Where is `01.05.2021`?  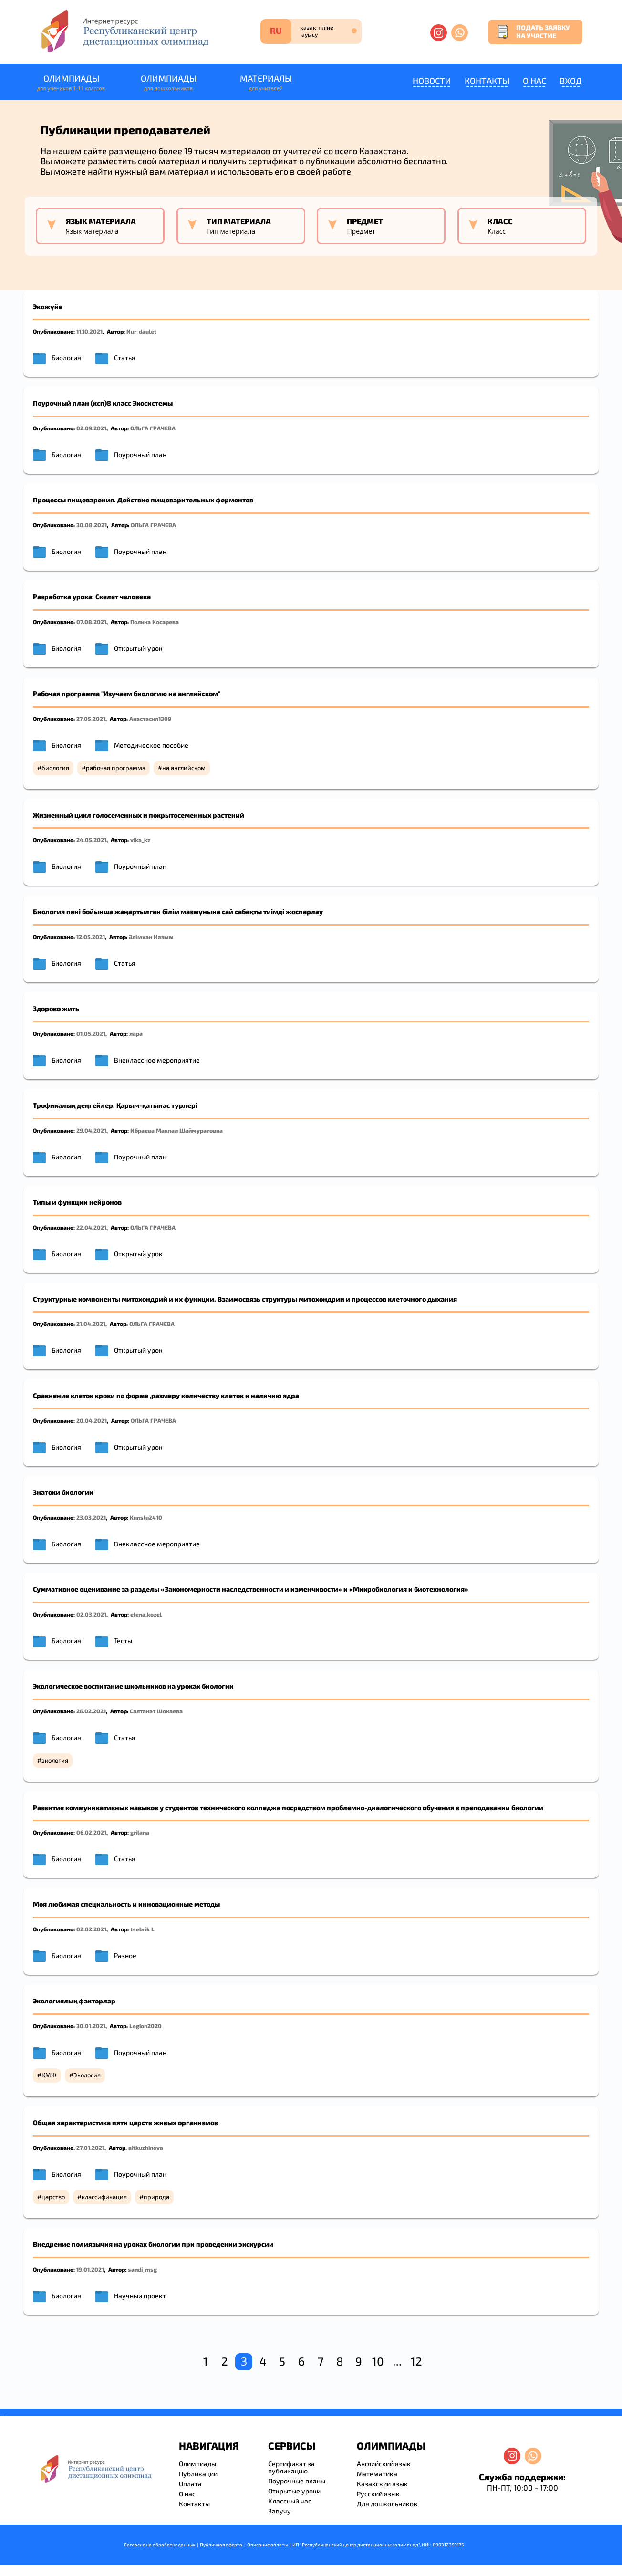 01.05.2021 is located at coordinates (90, 1033).